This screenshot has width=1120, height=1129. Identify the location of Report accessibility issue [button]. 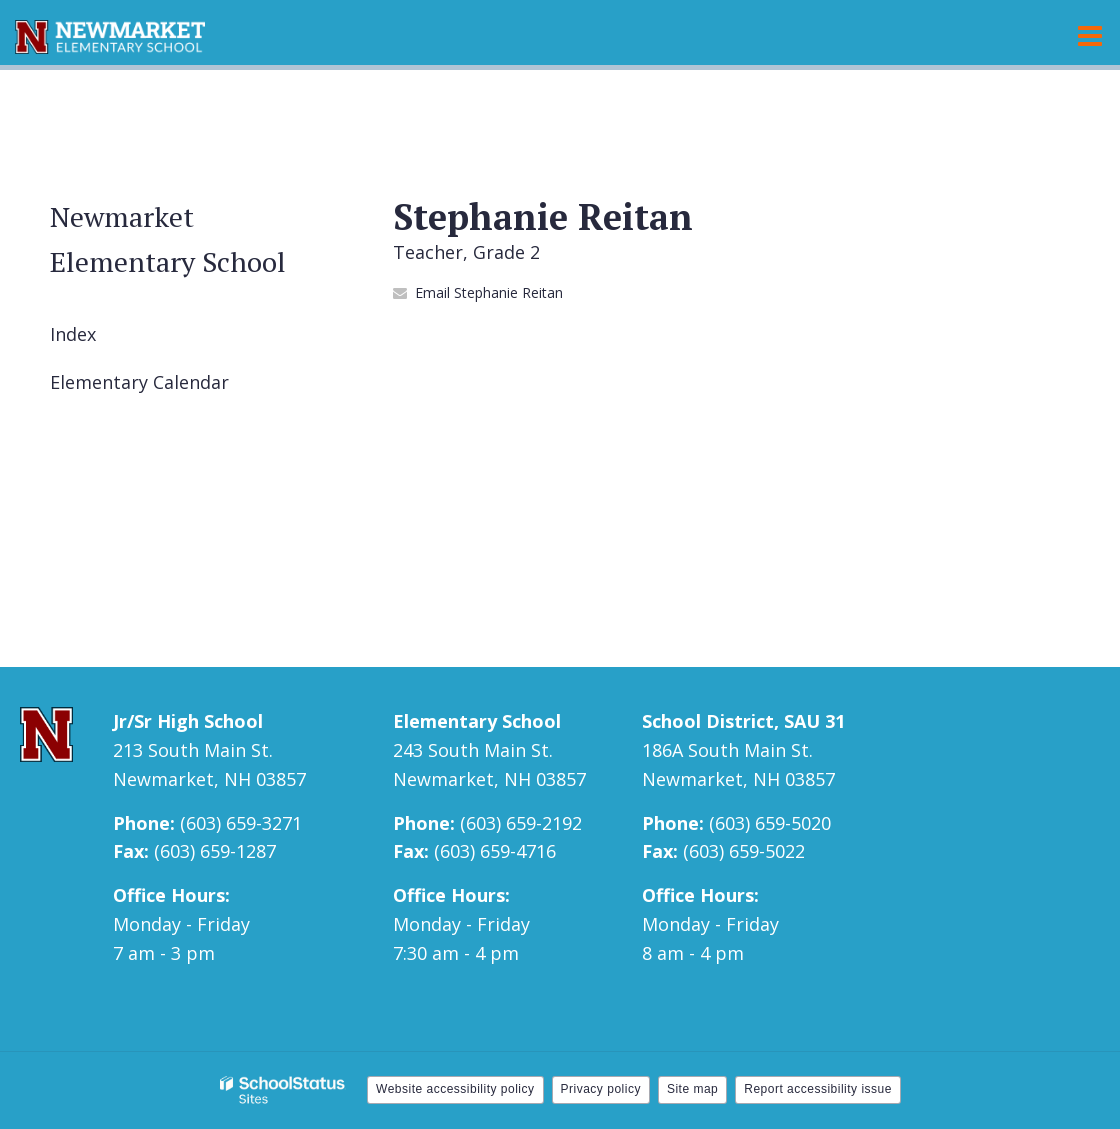
(818, 1089).